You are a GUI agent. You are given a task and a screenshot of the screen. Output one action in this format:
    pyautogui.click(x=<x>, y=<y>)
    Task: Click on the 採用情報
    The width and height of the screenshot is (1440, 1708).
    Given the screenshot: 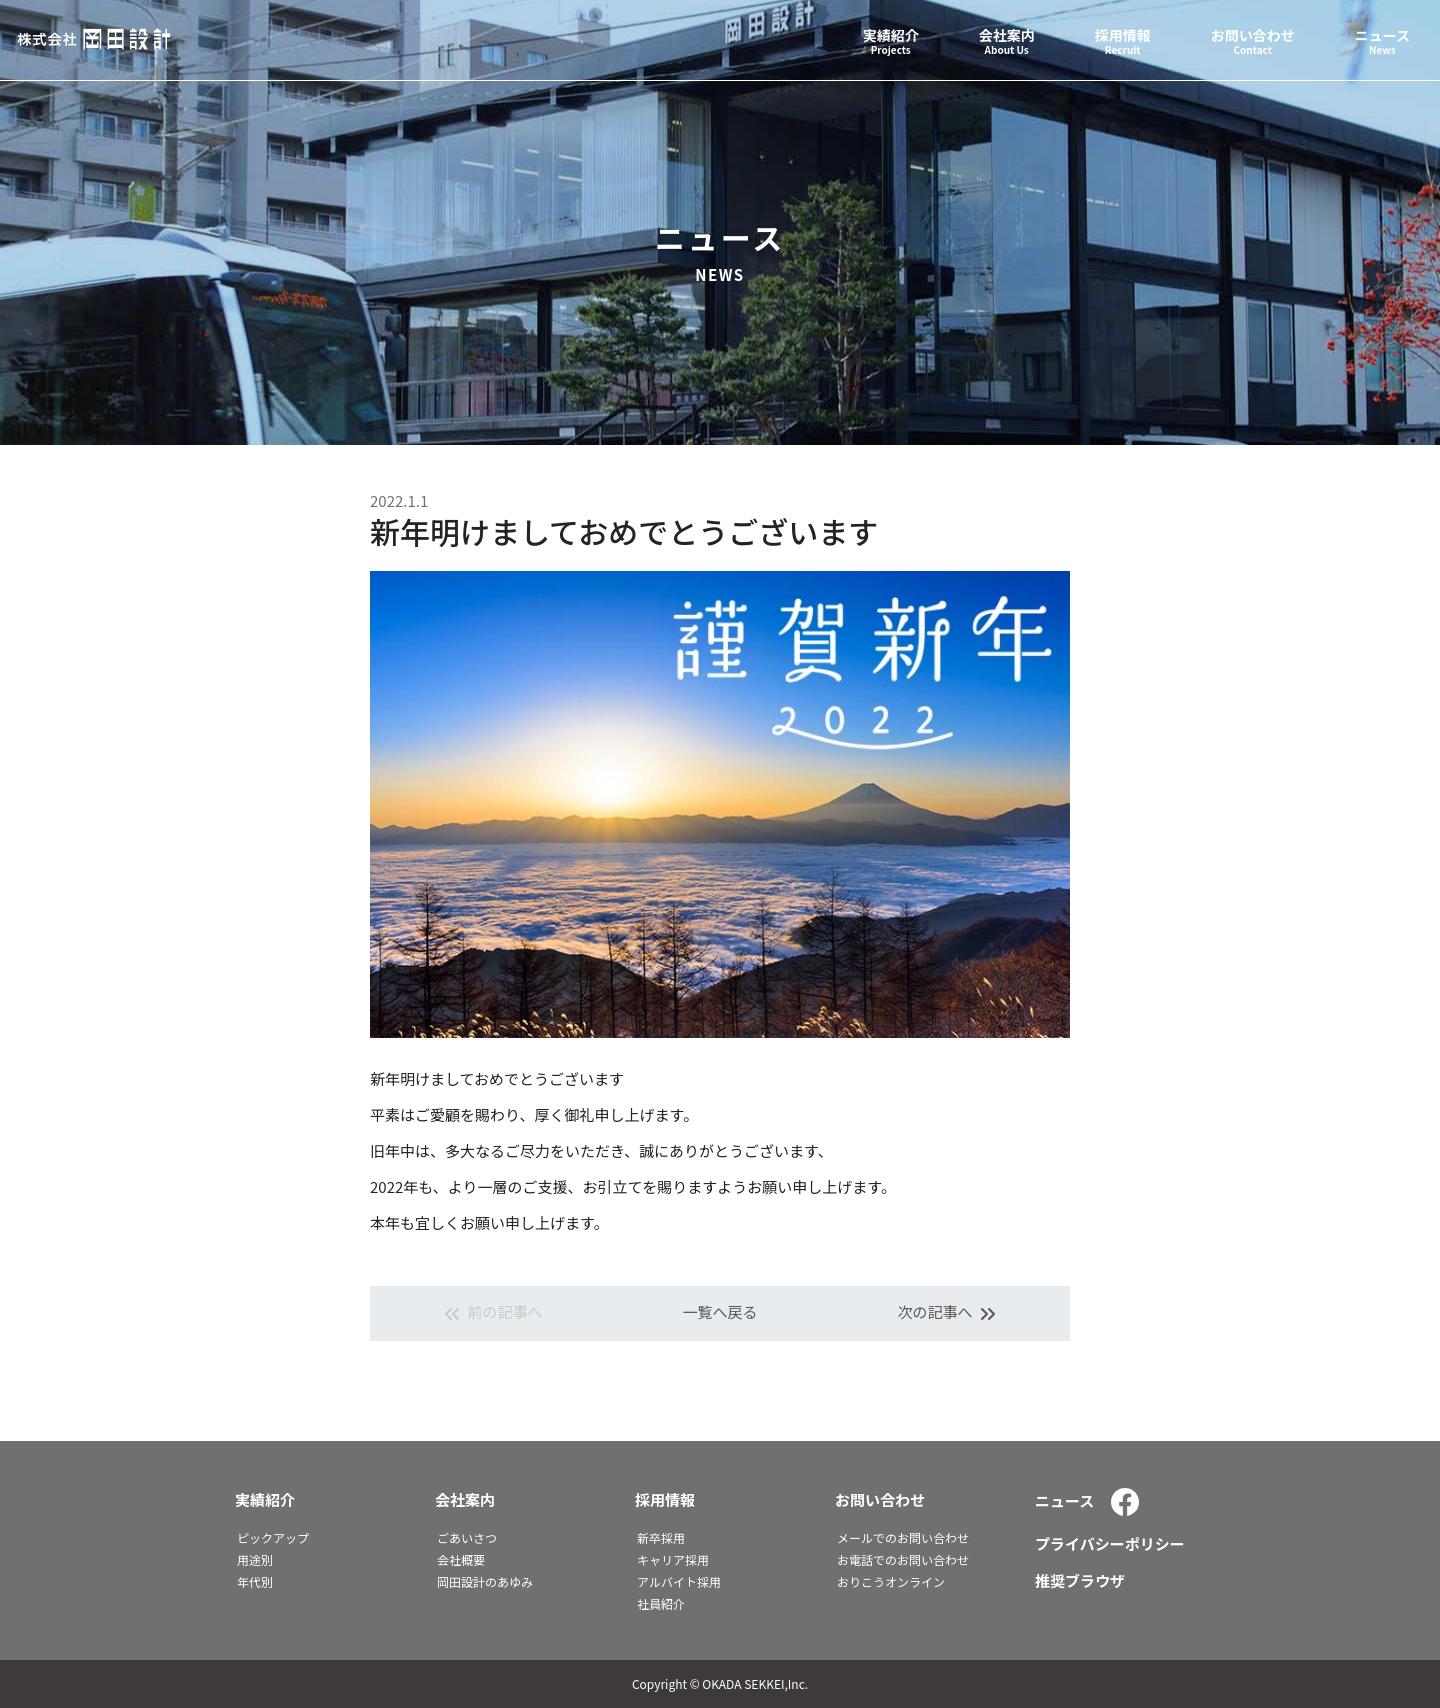 What is the action you would take?
    pyautogui.click(x=665, y=1499)
    